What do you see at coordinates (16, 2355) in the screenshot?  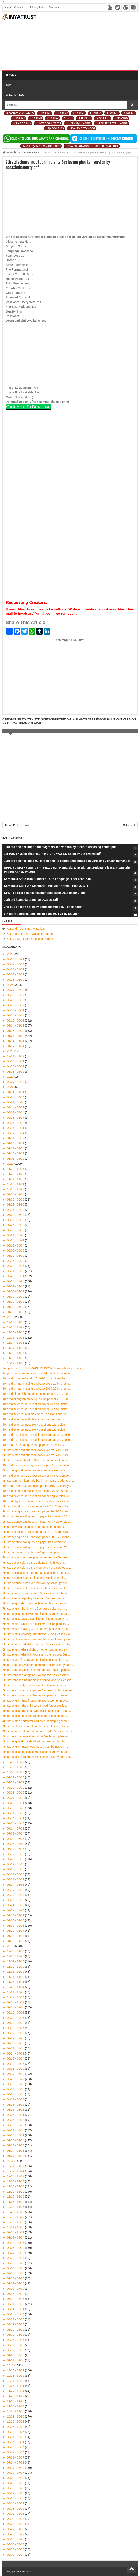 I see `01/29 - 02/05` at bounding box center [16, 2355].